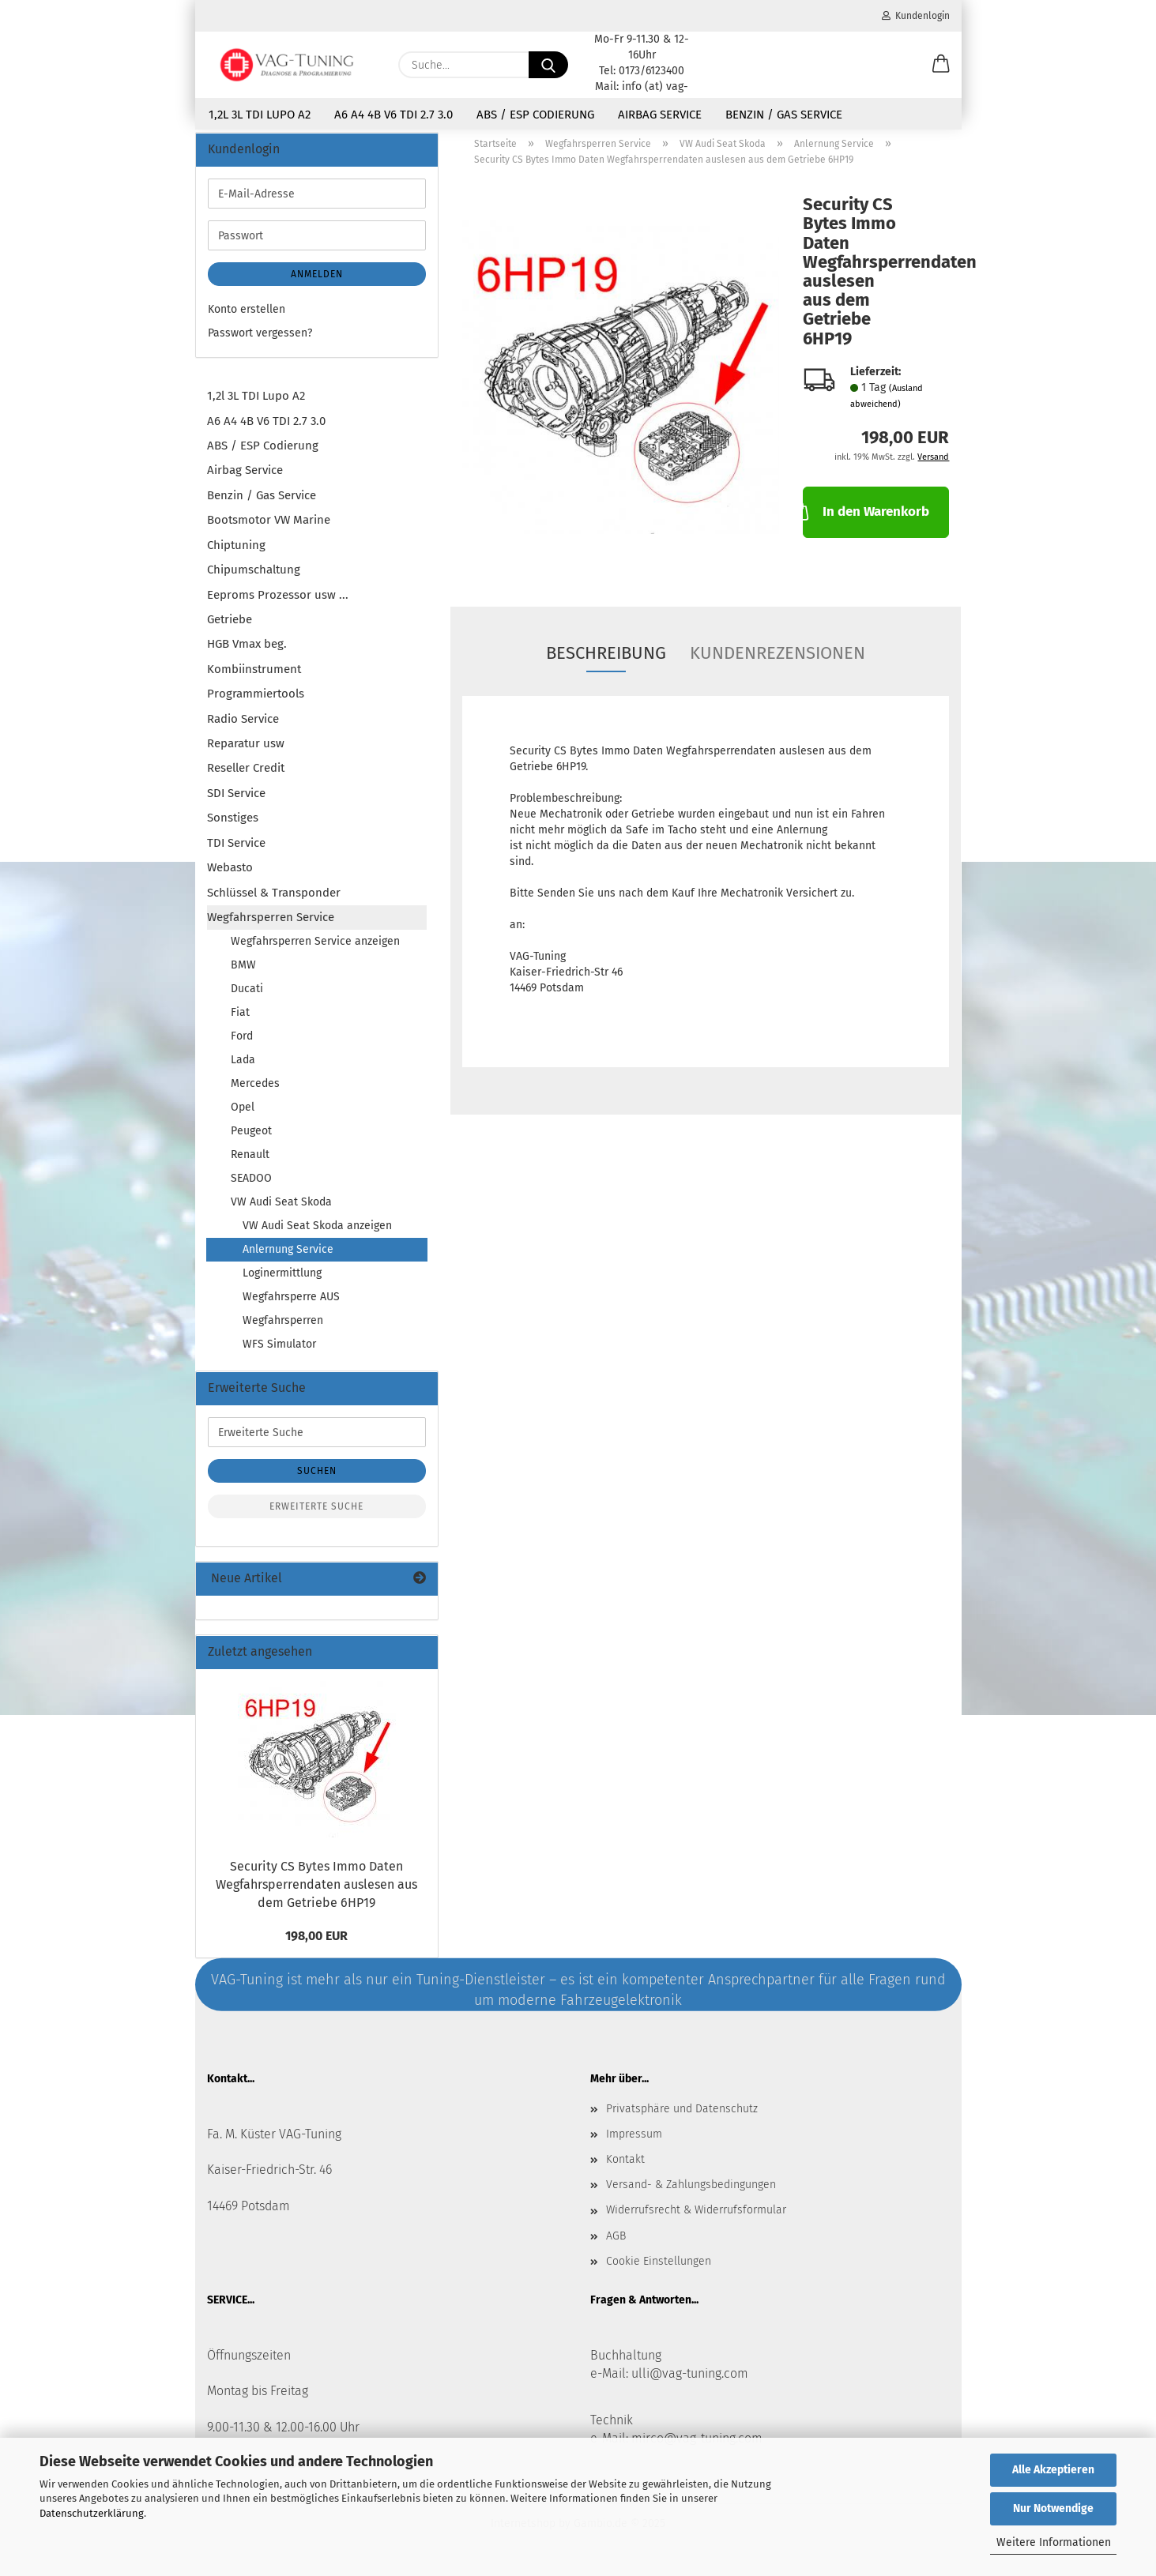 The width and height of the screenshot is (1156, 2576). Describe the element at coordinates (247, 653) in the screenshot. I see `HGB Vmax beg.` at that location.